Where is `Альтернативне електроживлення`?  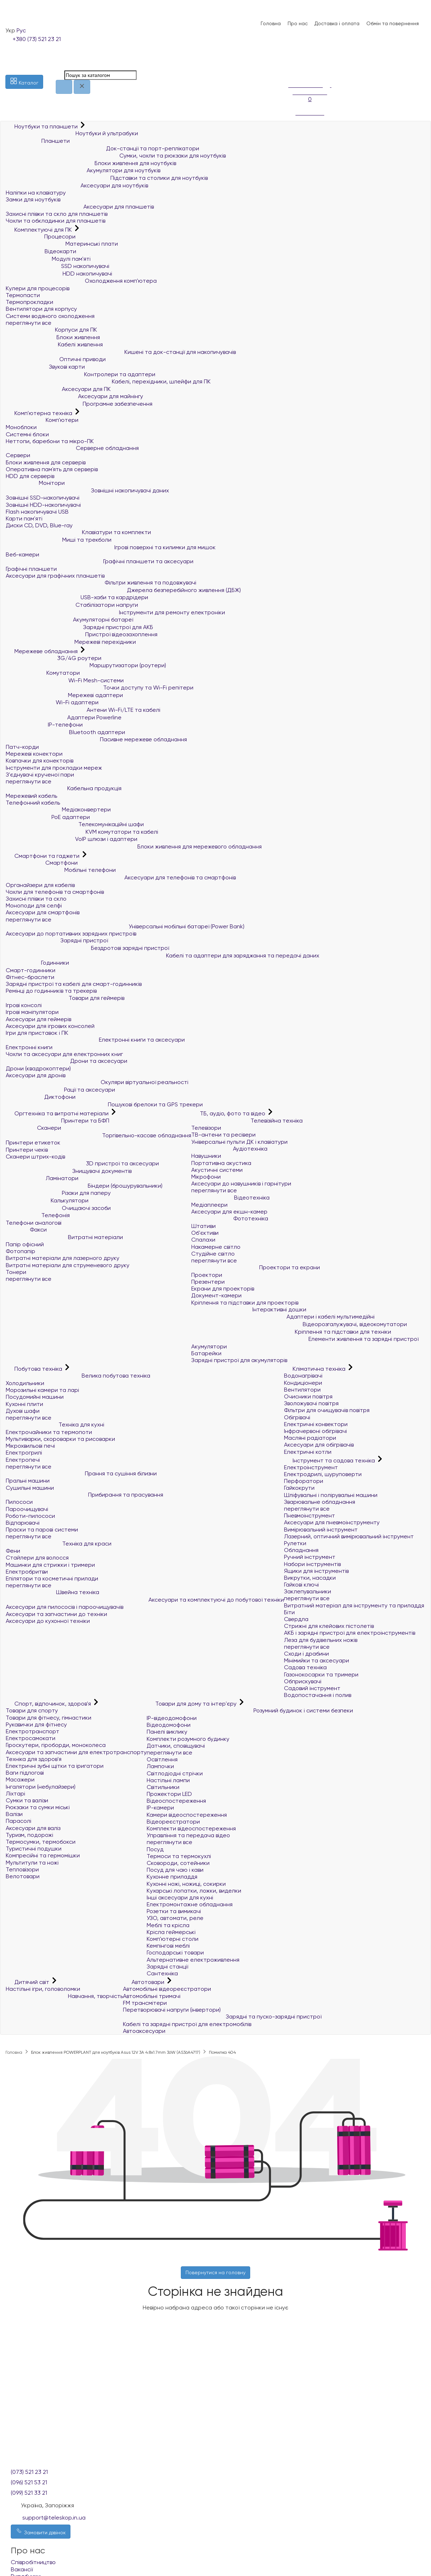
Альтернативне електроживлення is located at coordinates (193, 1959).